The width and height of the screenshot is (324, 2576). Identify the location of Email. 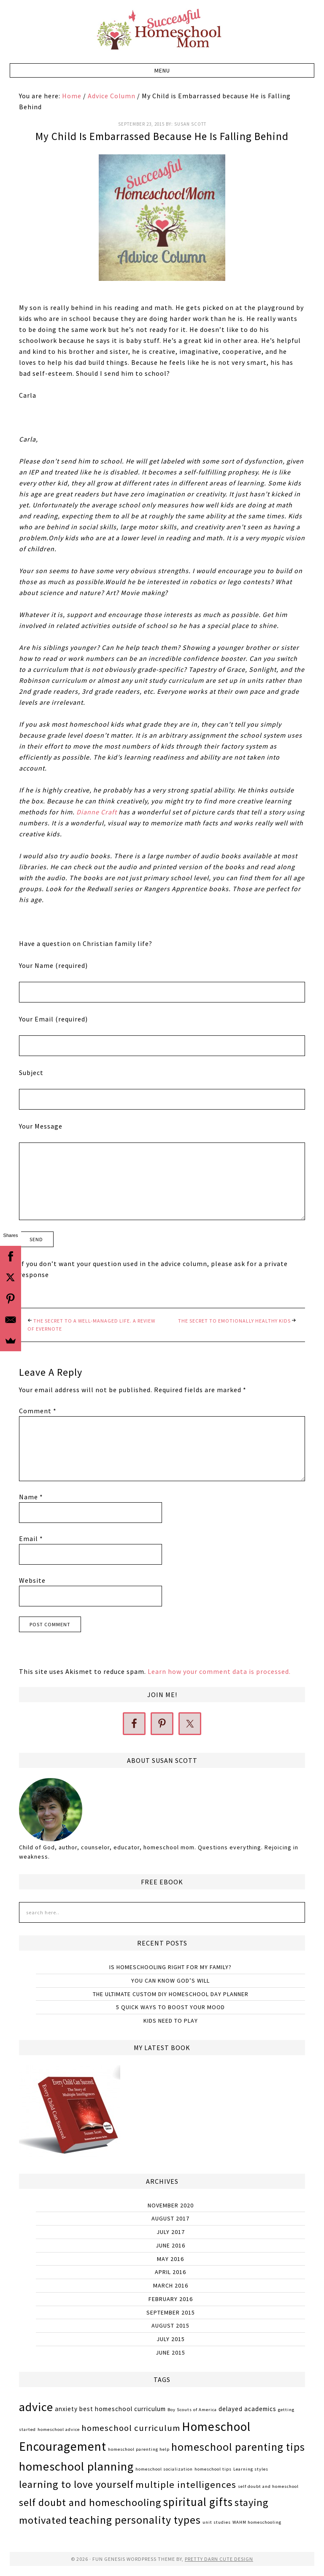
(31, 1538).